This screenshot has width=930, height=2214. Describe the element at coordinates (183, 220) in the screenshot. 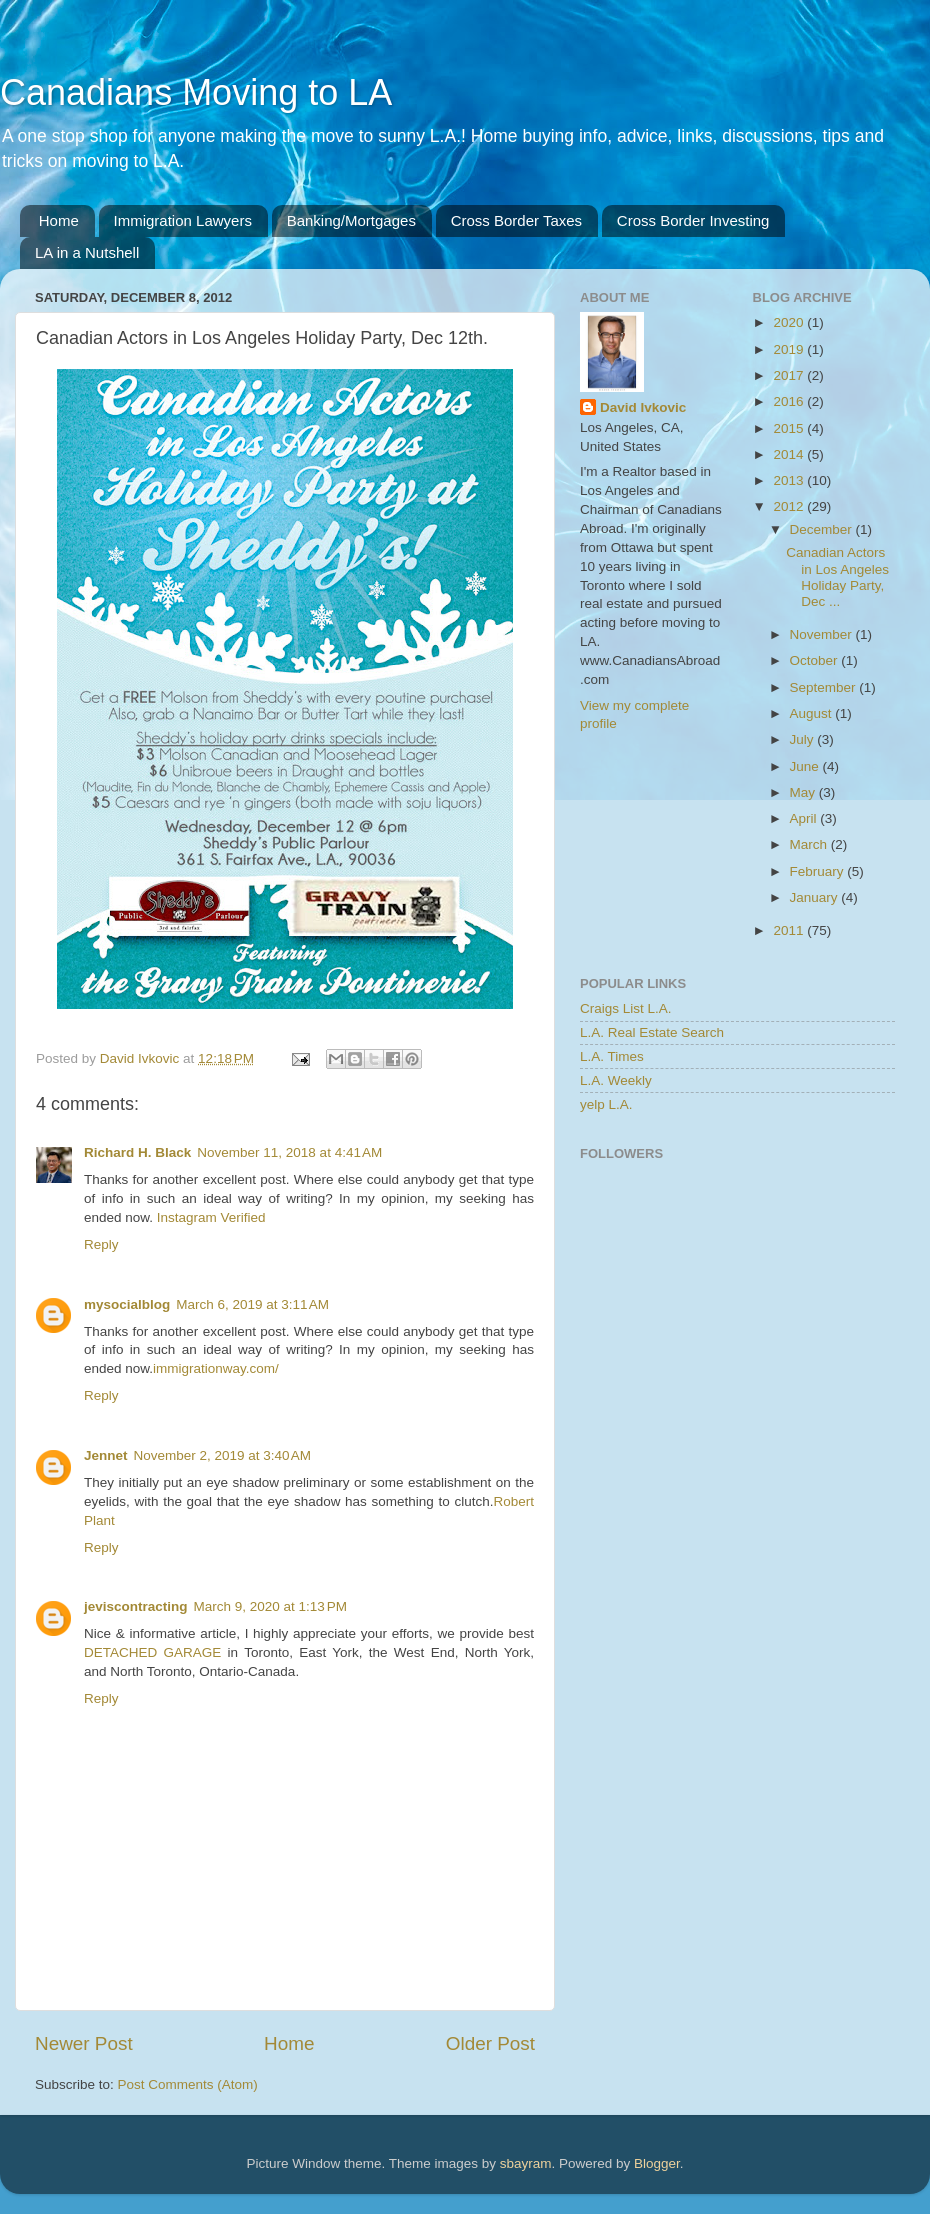

I see `Immigration Lawyers` at that location.